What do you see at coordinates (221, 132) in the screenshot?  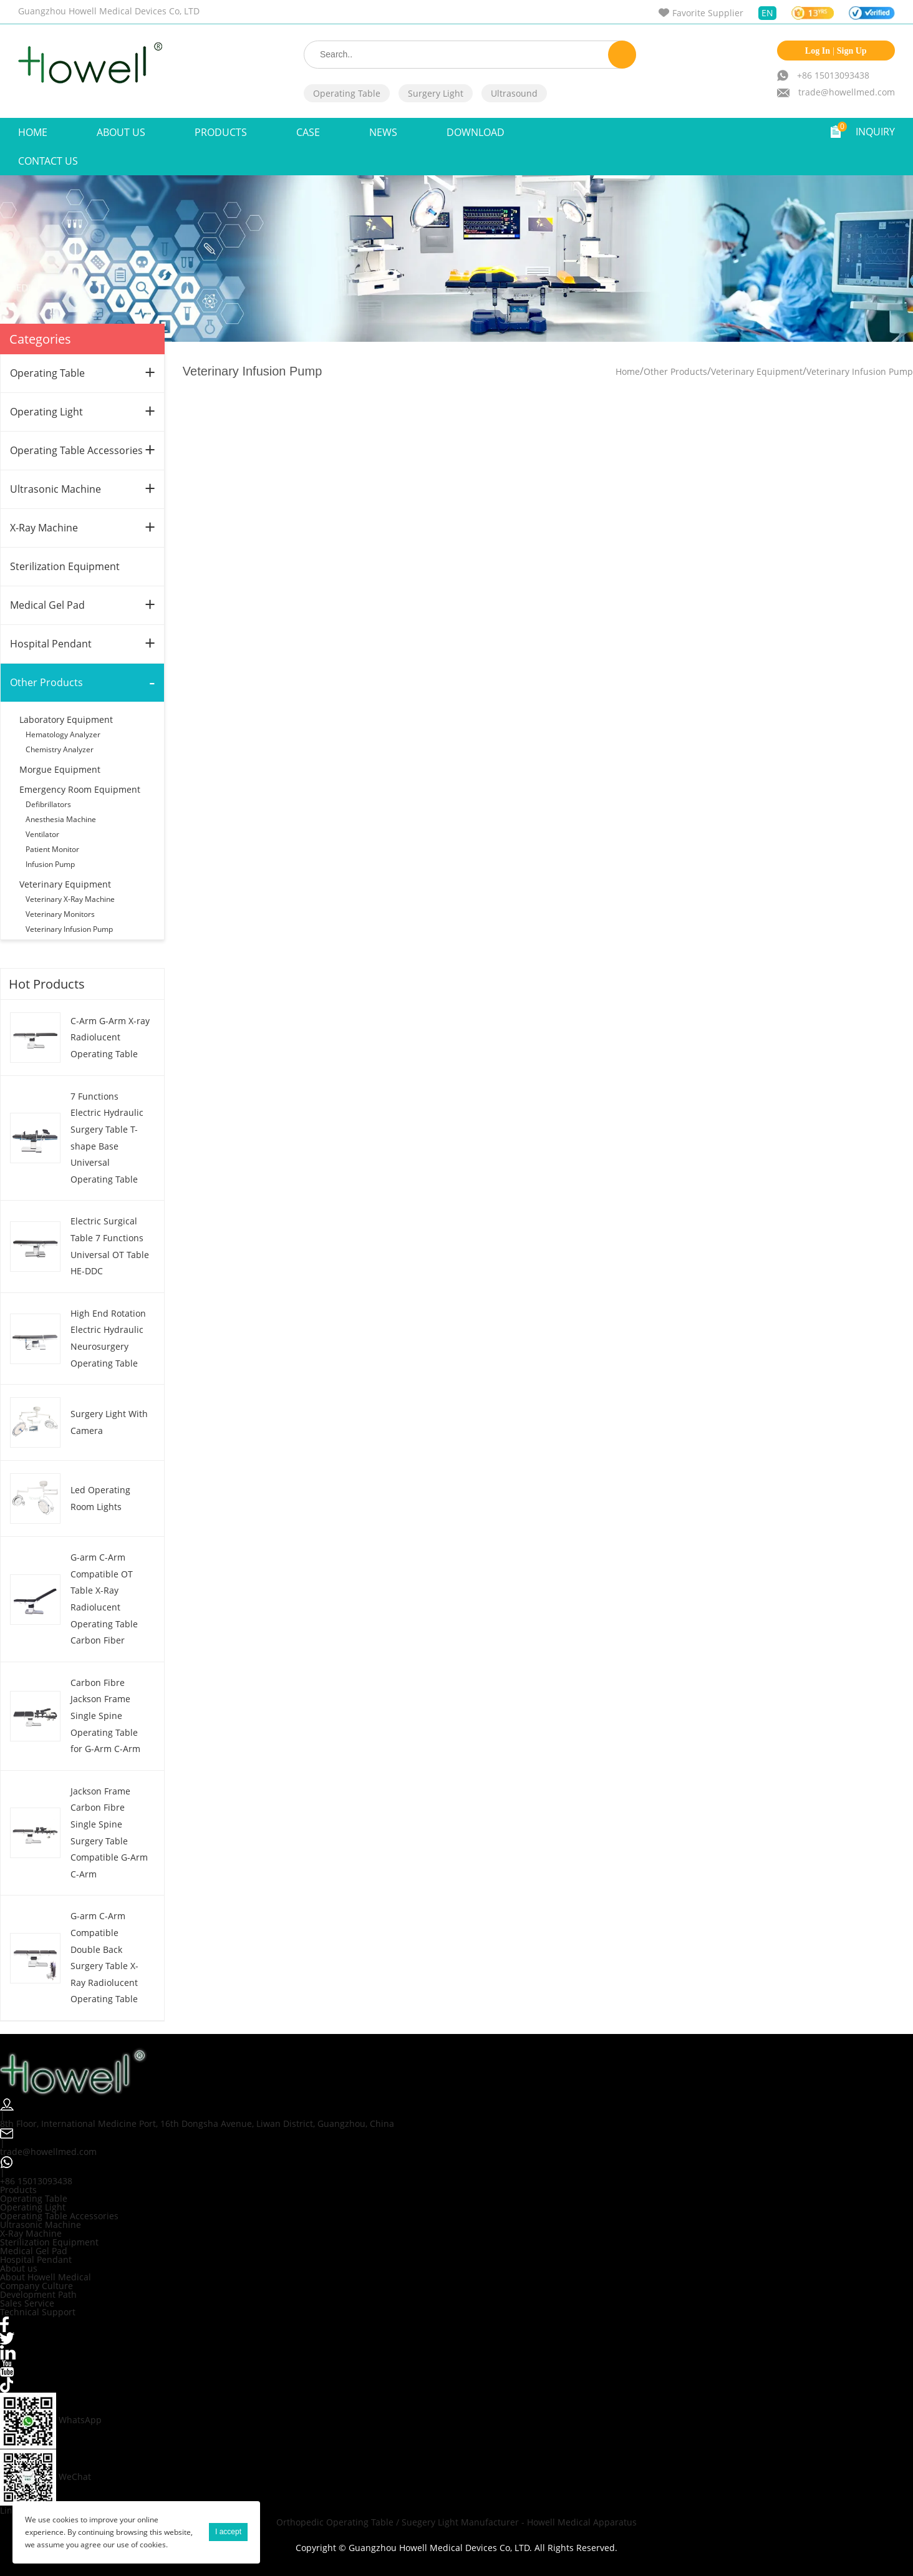 I see `Products` at bounding box center [221, 132].